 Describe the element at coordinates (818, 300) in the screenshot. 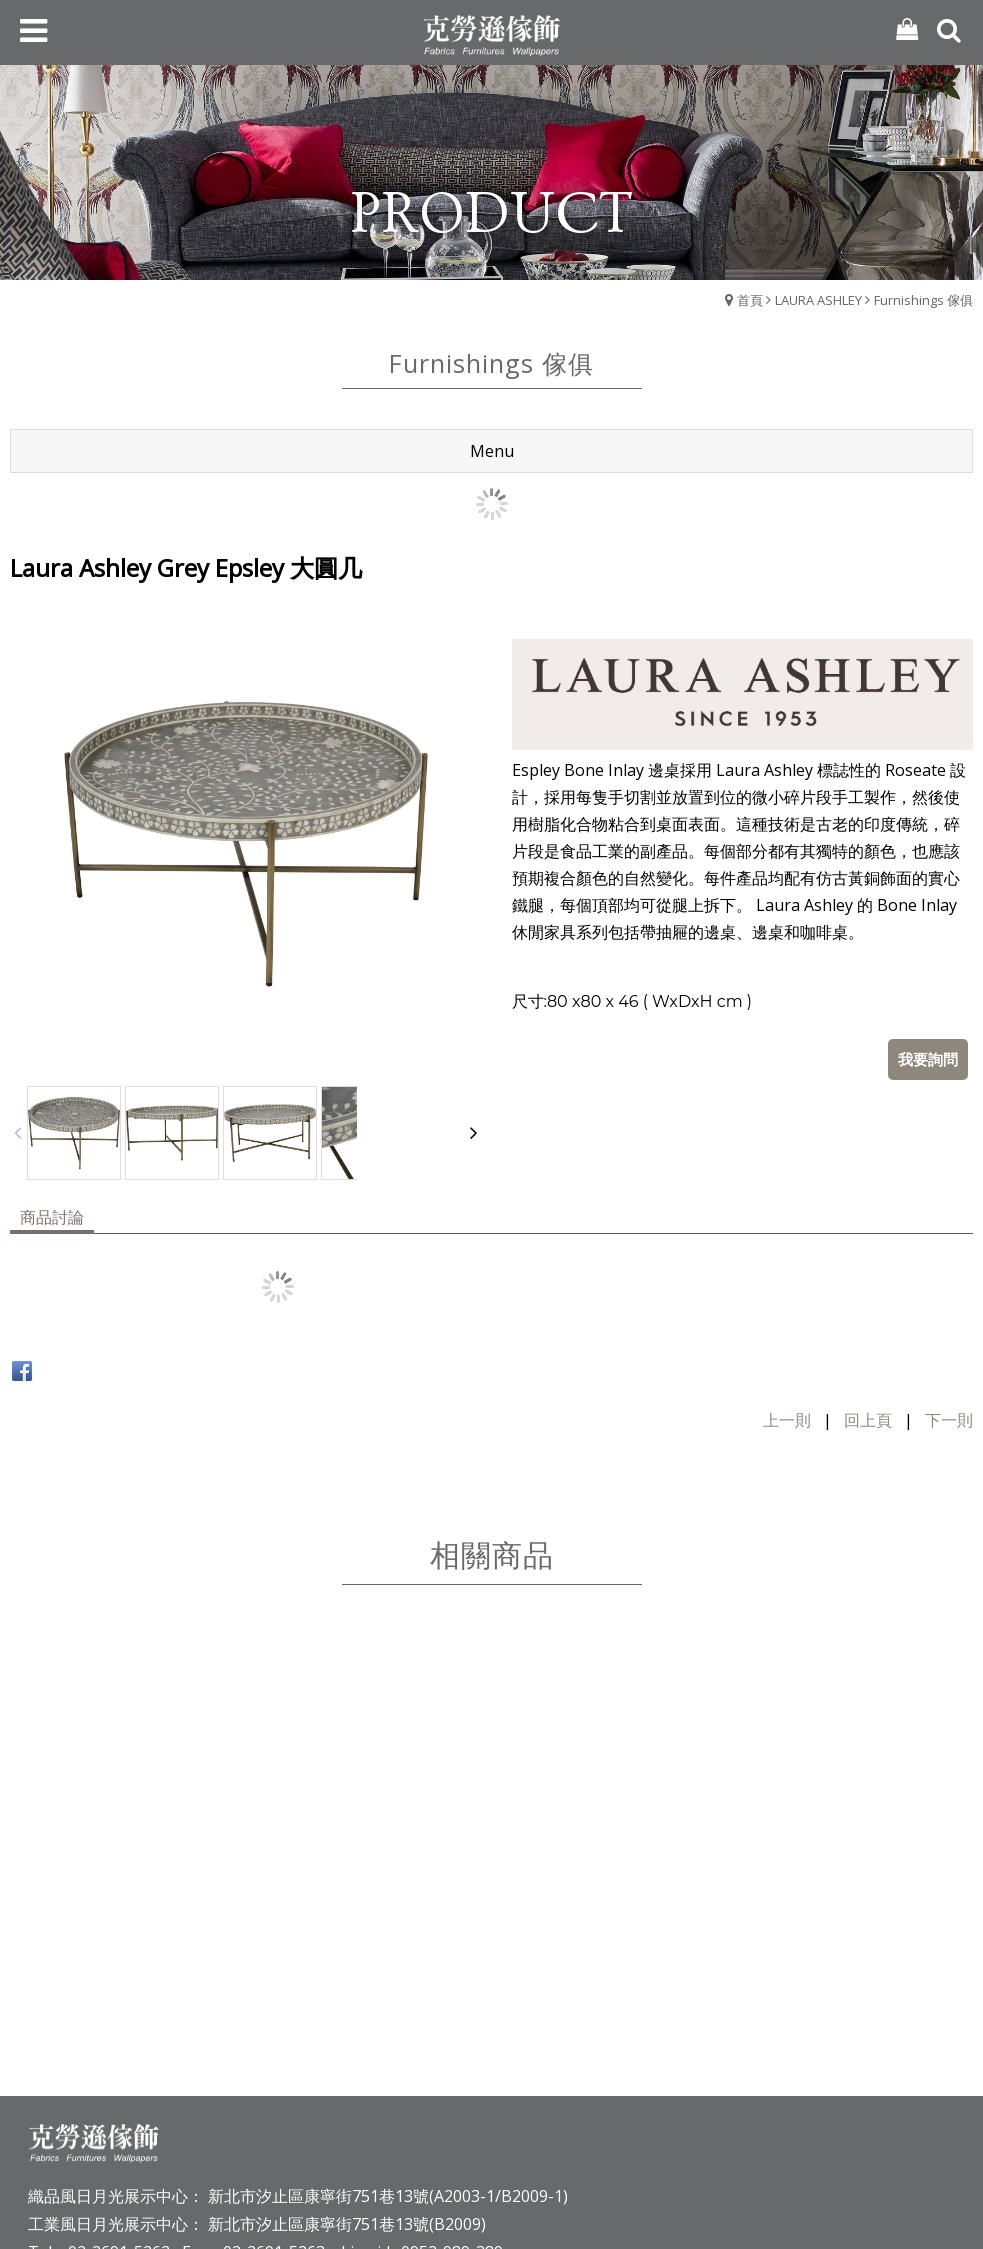

I see `LAURA ASHLEY` at that location.